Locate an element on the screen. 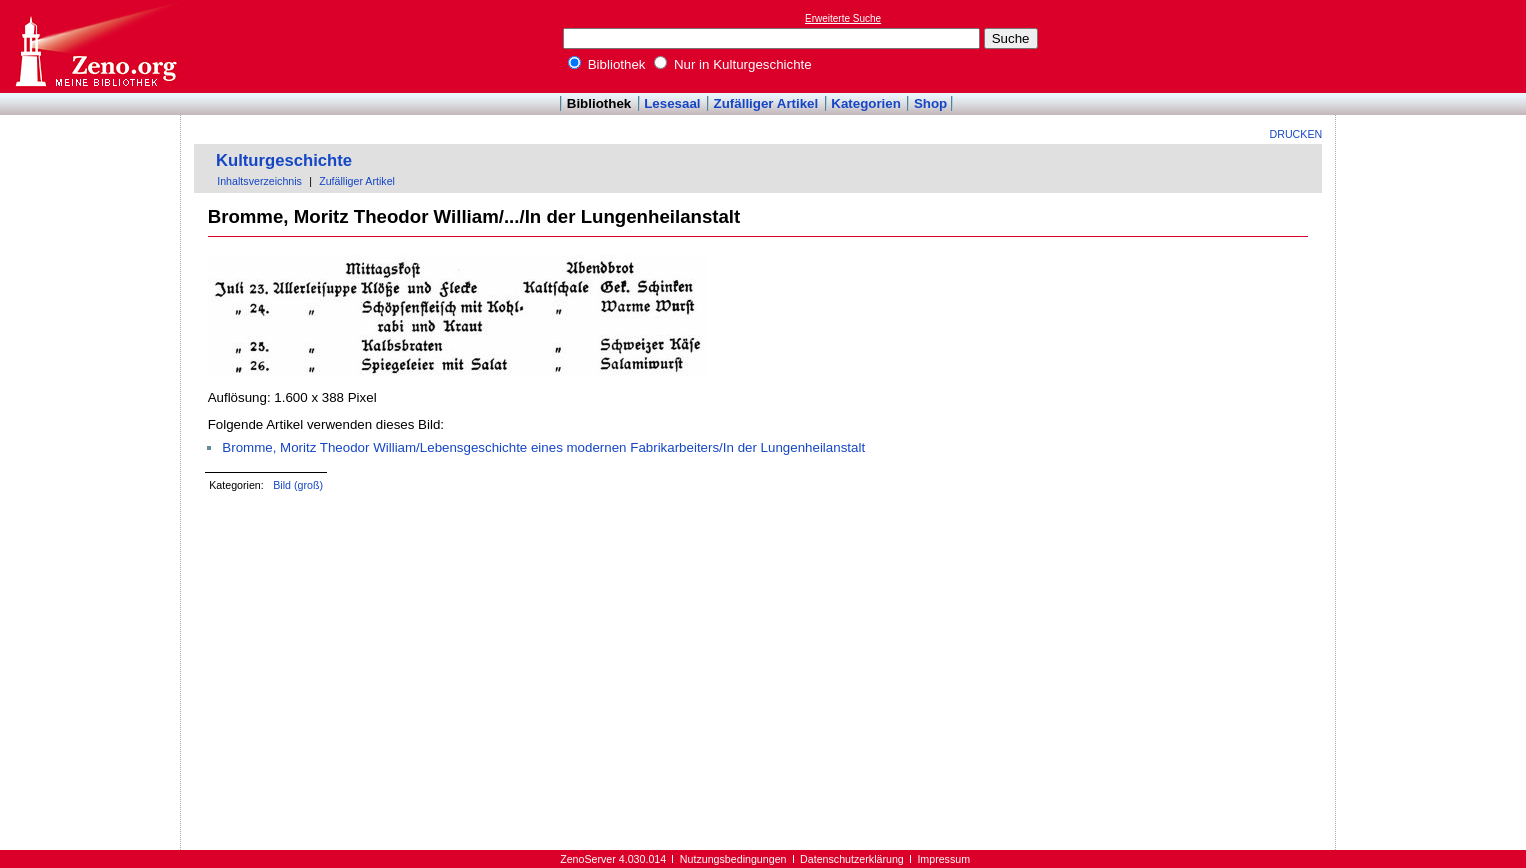  Shop is located at coordinates (930, 103).